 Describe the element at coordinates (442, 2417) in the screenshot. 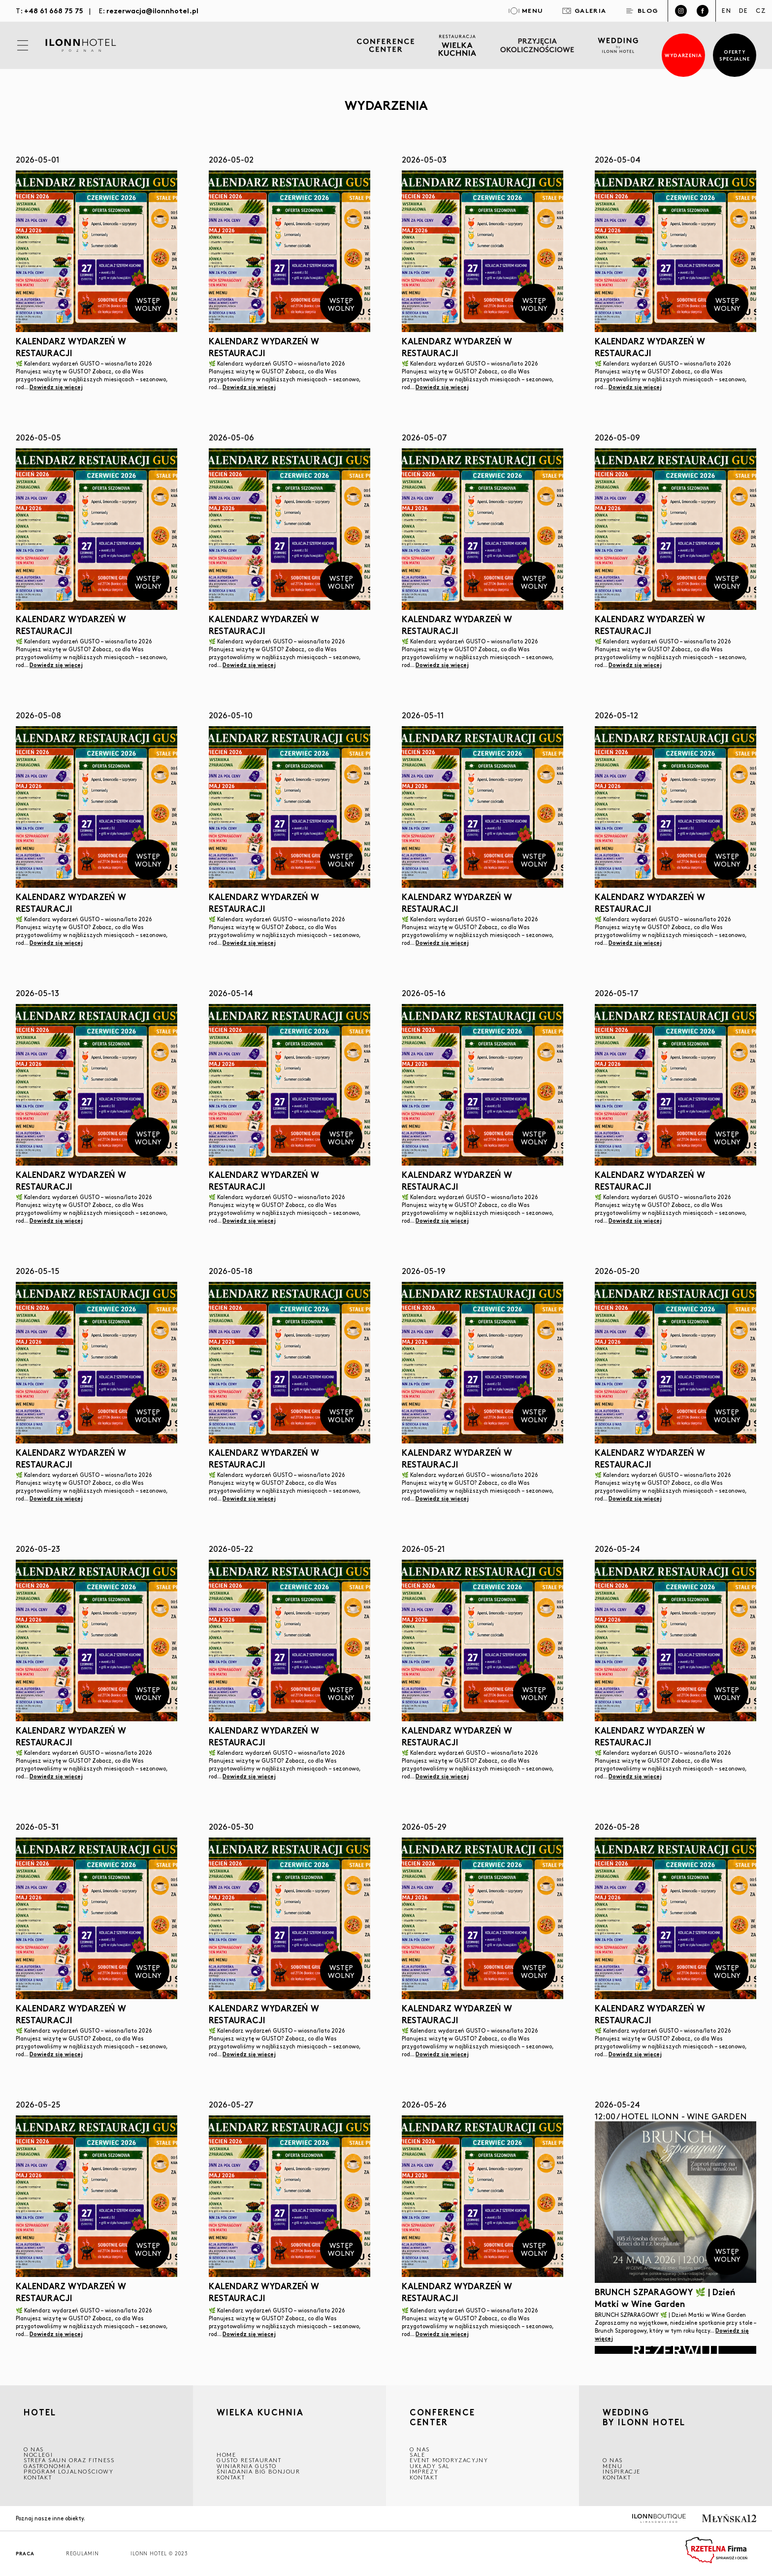

I see `CONFERENCE CENTER` at that location.